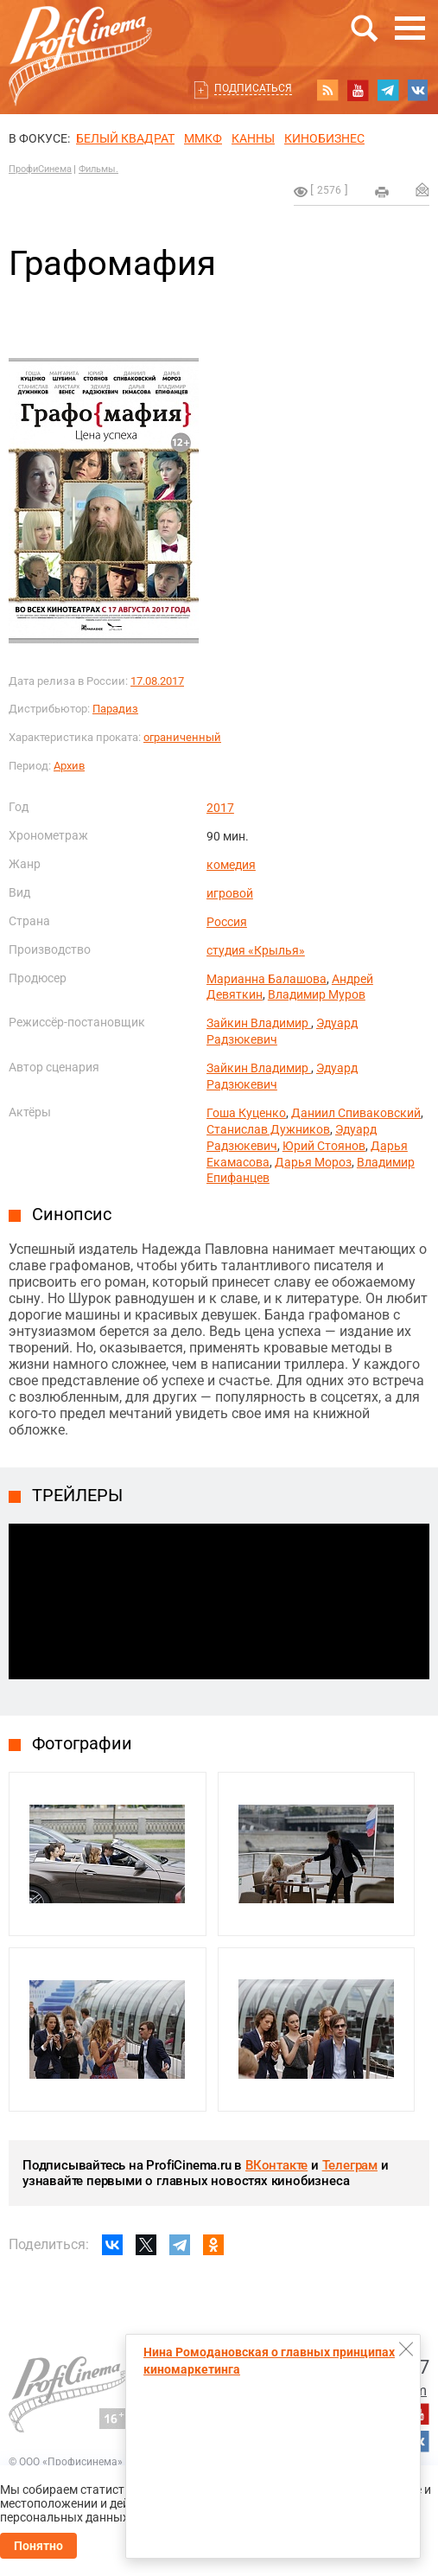 Image resolution: width=438 pixels, height=2576 pixels. What do you see at coordinates (327, 90) in the screenshot?
I see `RSS` at bounding box center [327, 90].